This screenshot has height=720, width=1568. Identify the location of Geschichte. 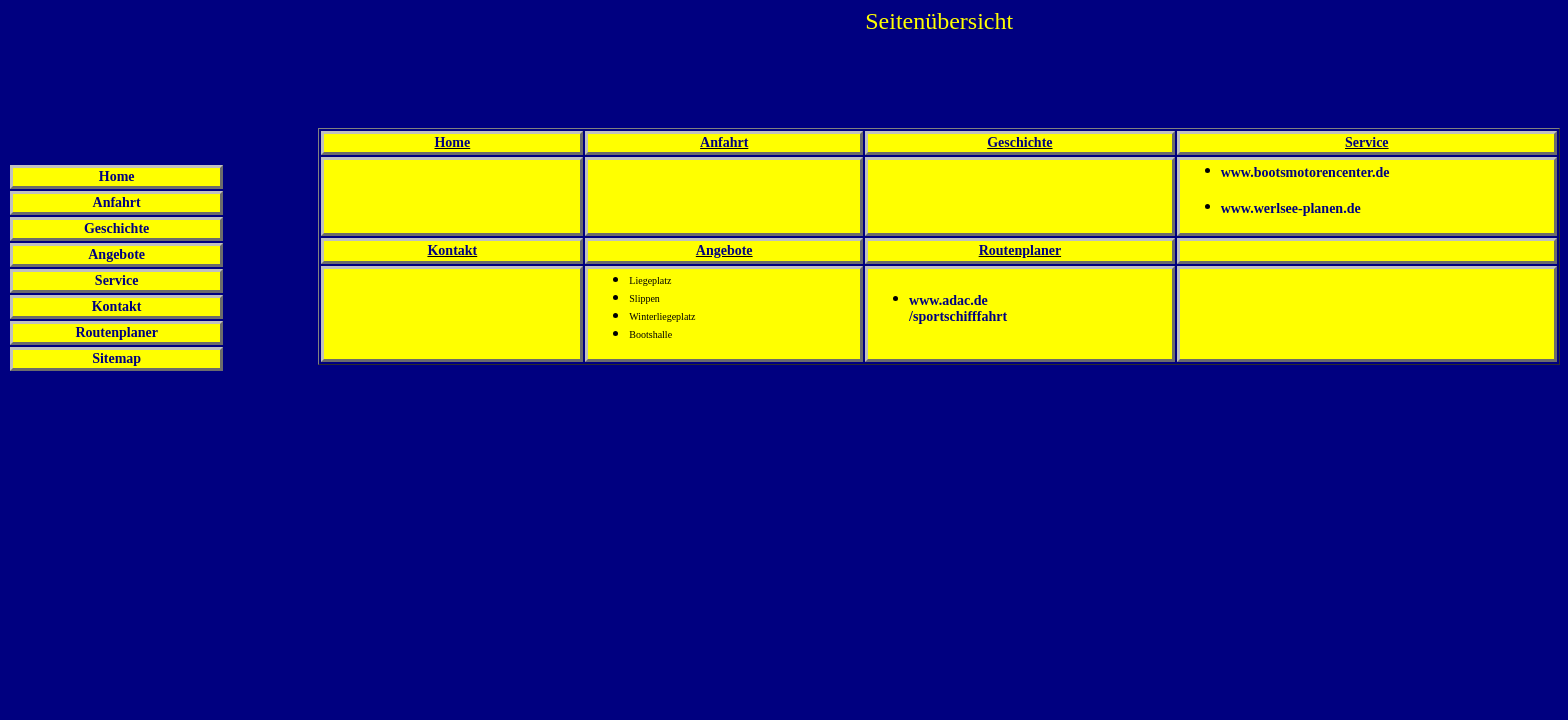
(116, 228).